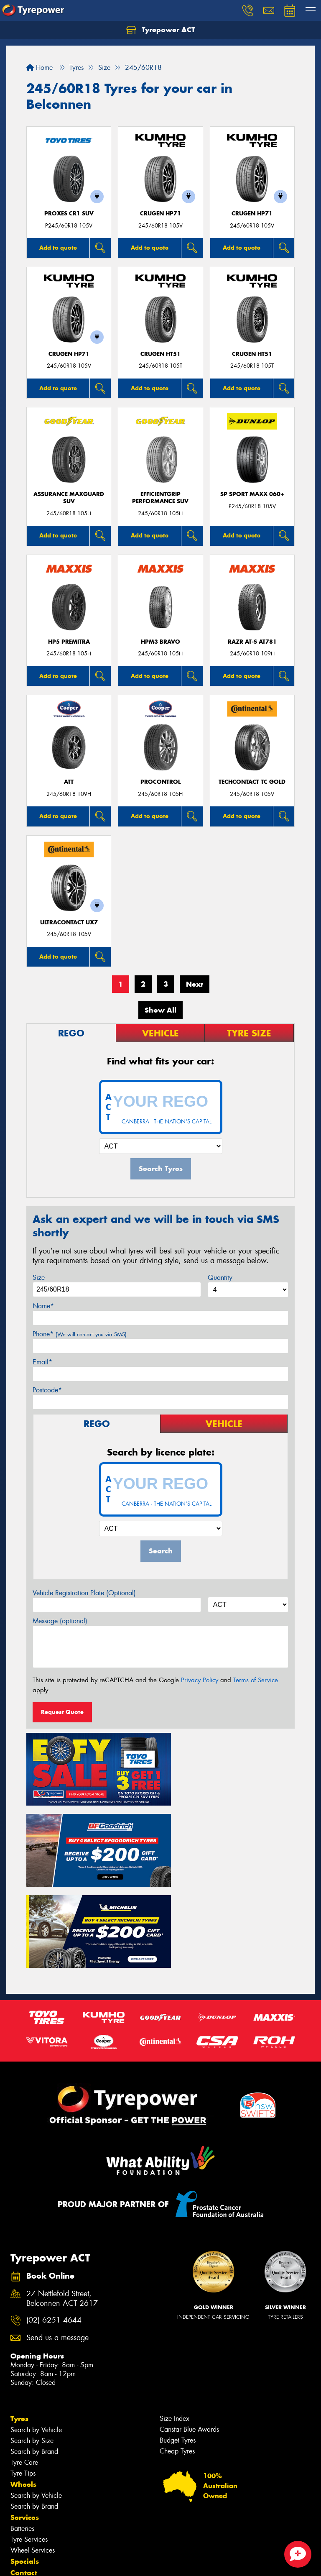  Describe the element at coordinates (42, 1362) in the screenshot. I see `Email*` at that location.